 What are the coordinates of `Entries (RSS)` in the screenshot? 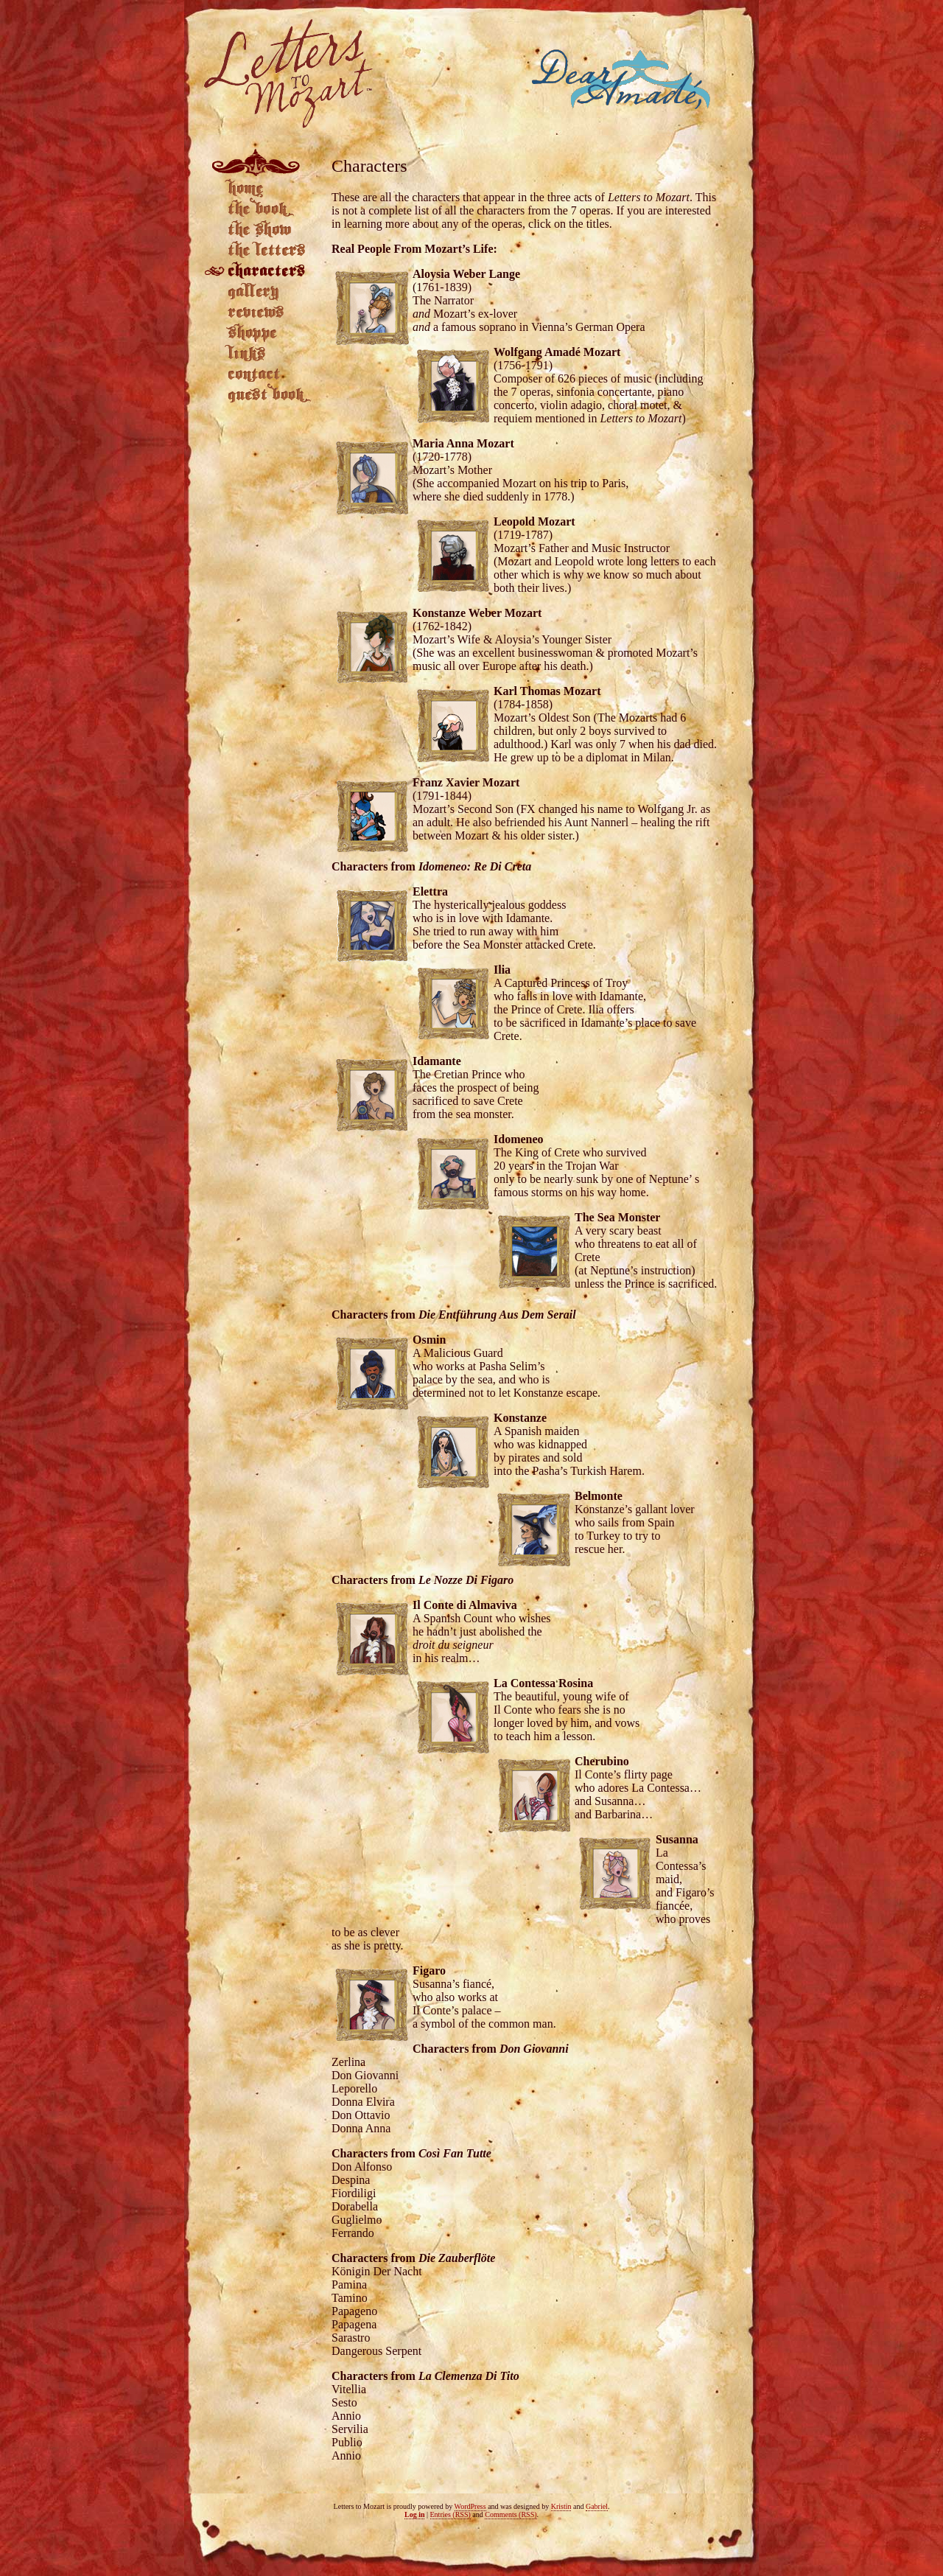 It's located at (450, 2514).